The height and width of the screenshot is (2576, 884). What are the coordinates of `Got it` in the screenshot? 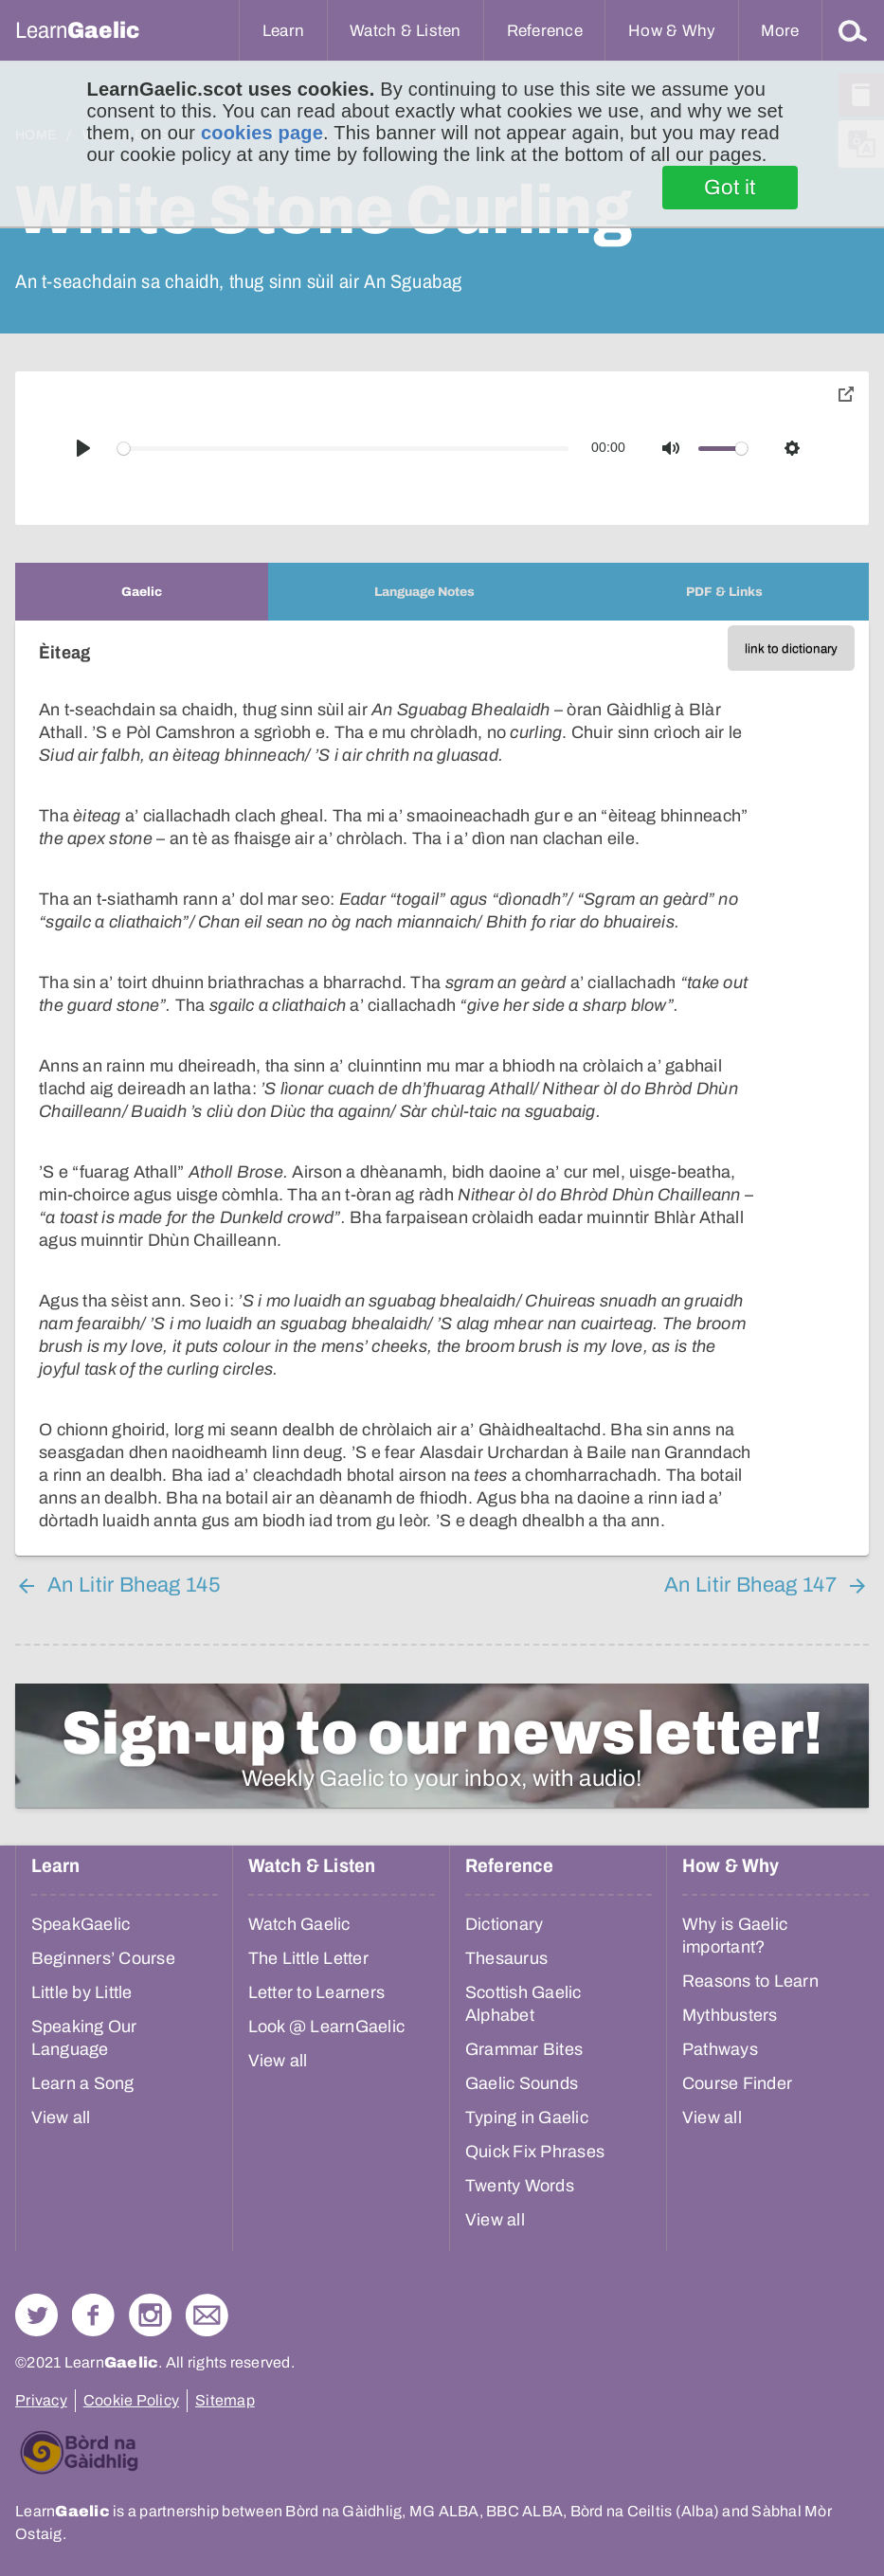 It's located at (730, 187).